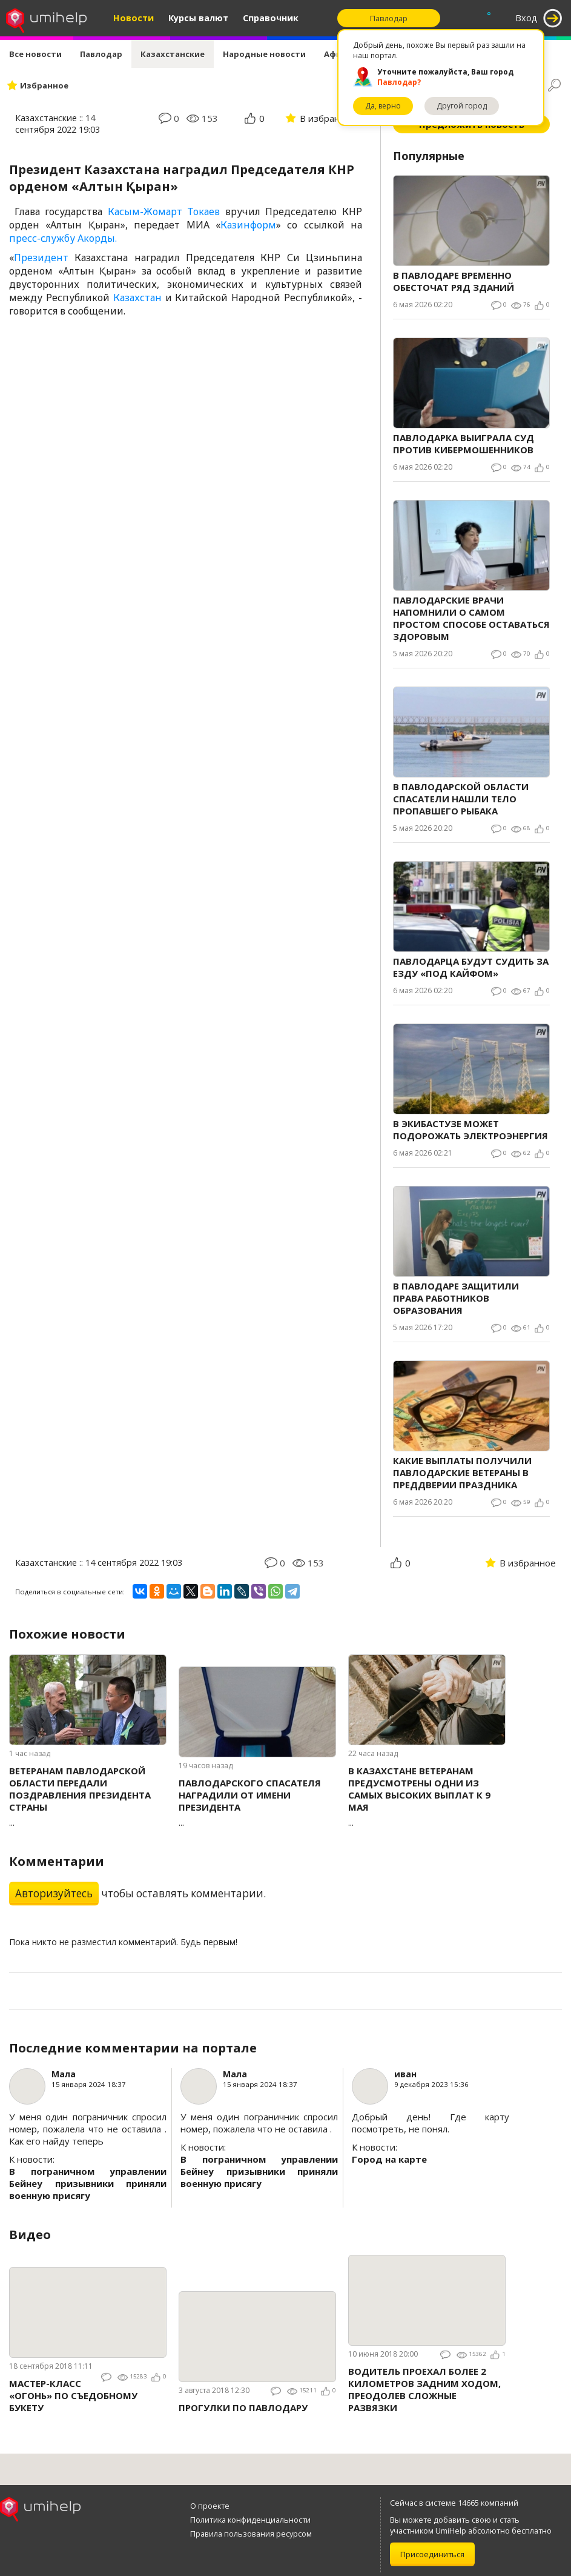  What do you see at coordinates (133, 18) in the screenshot?
I see `Новости` at bounding box center [133, 18].